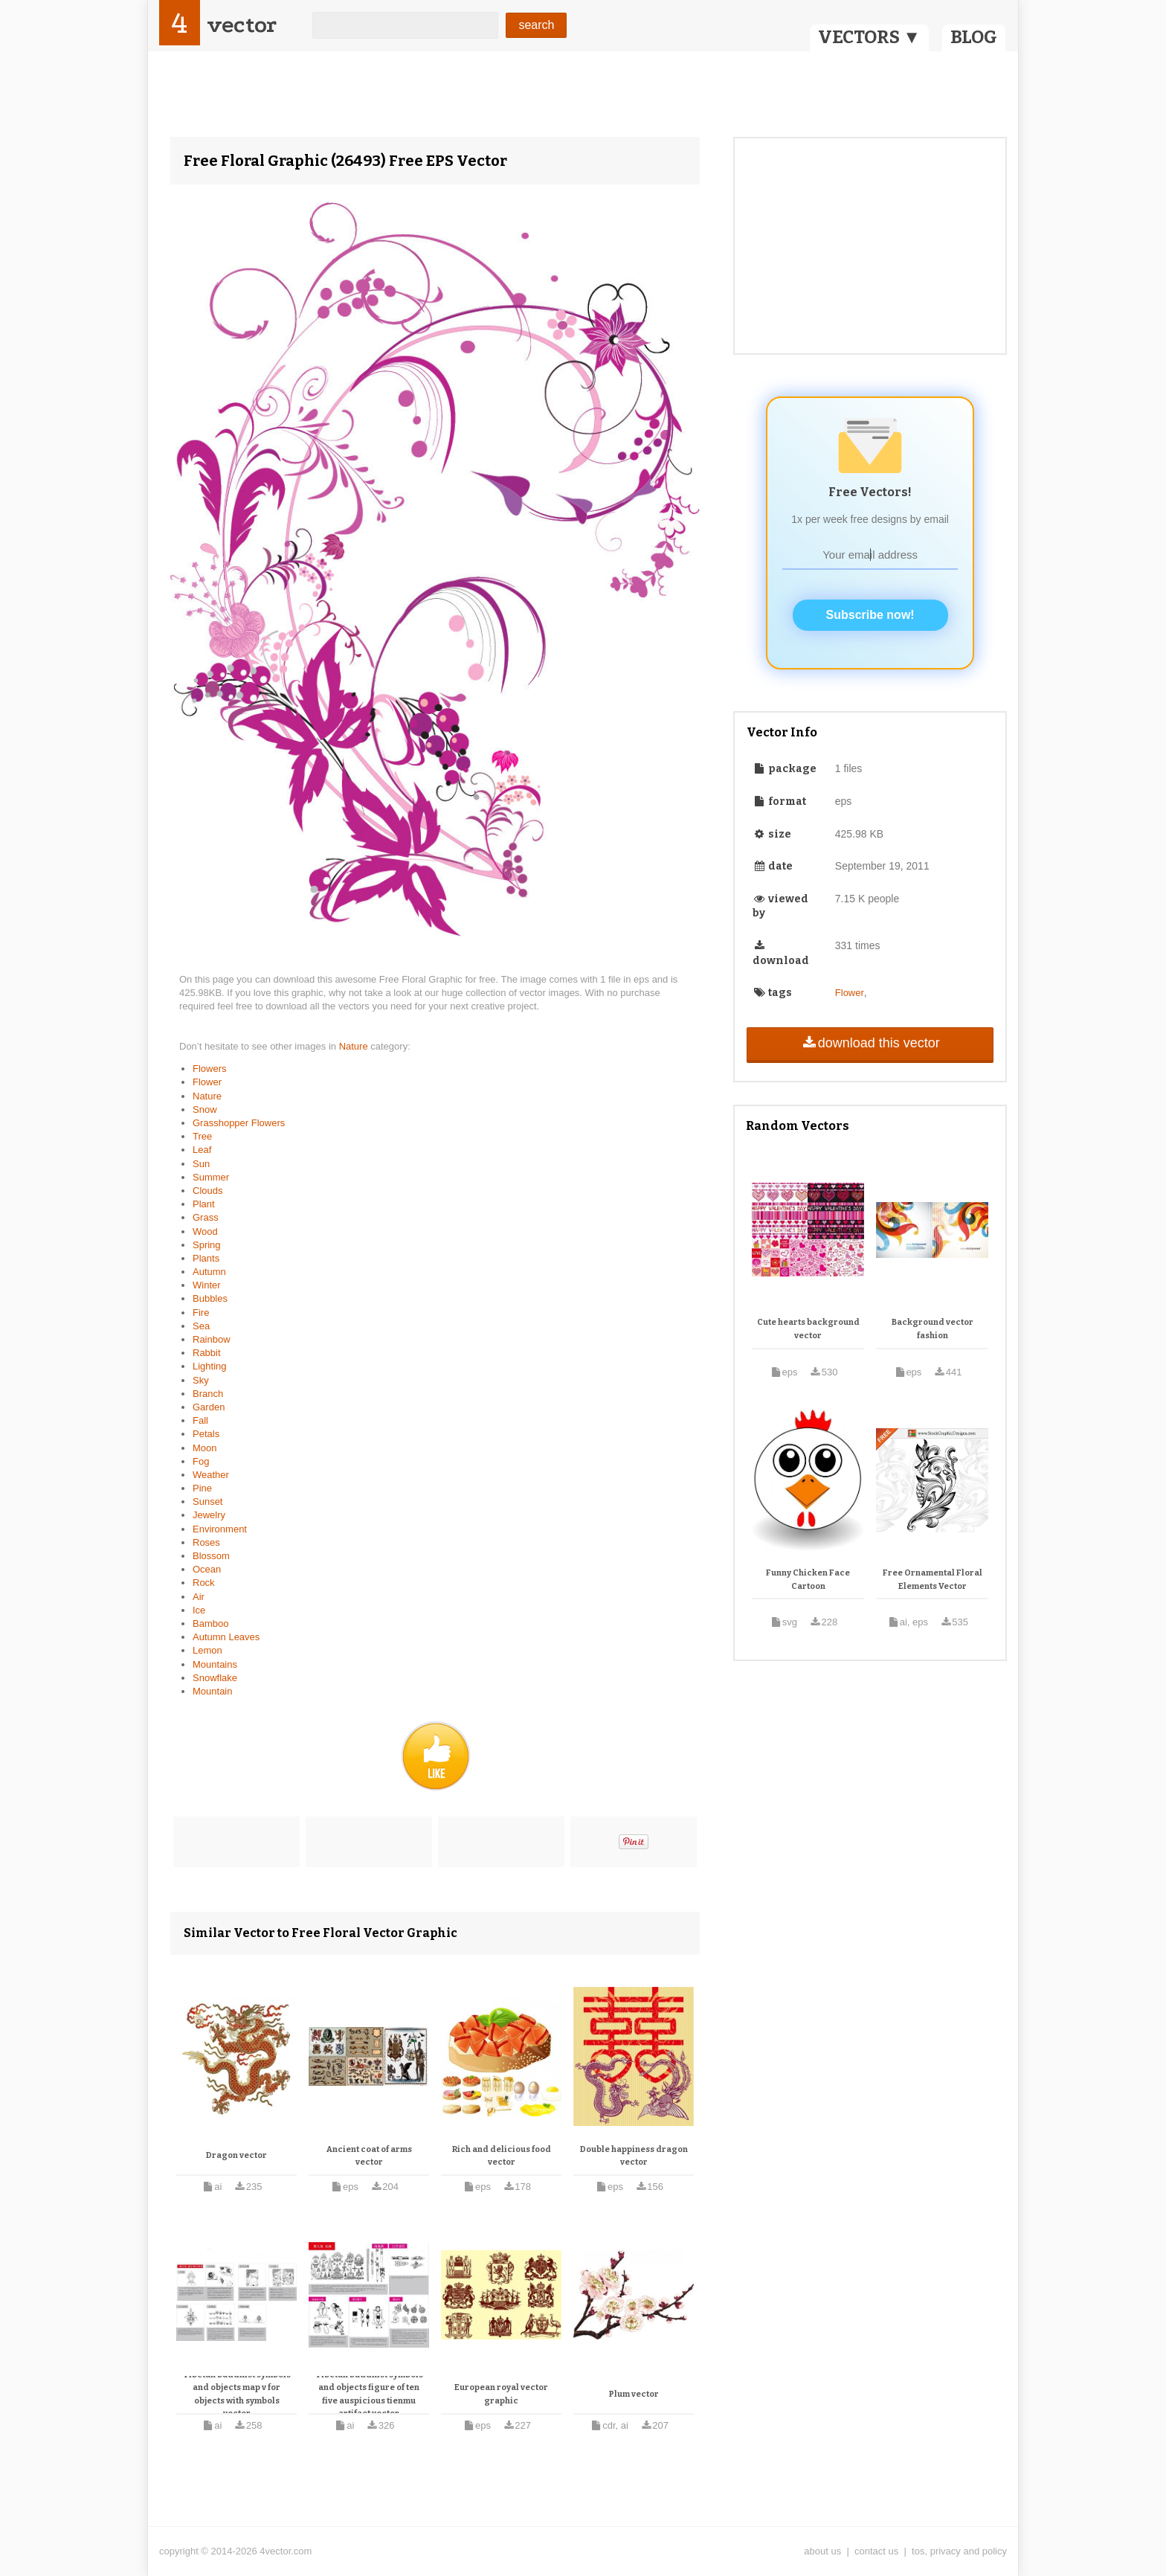 Image resolution: width=1166 pixels, height=2576 pixels. What do you see at coordinates (207, 1650) in the screenshot?
I see `Lemon` at bounding box center [207, 1650].